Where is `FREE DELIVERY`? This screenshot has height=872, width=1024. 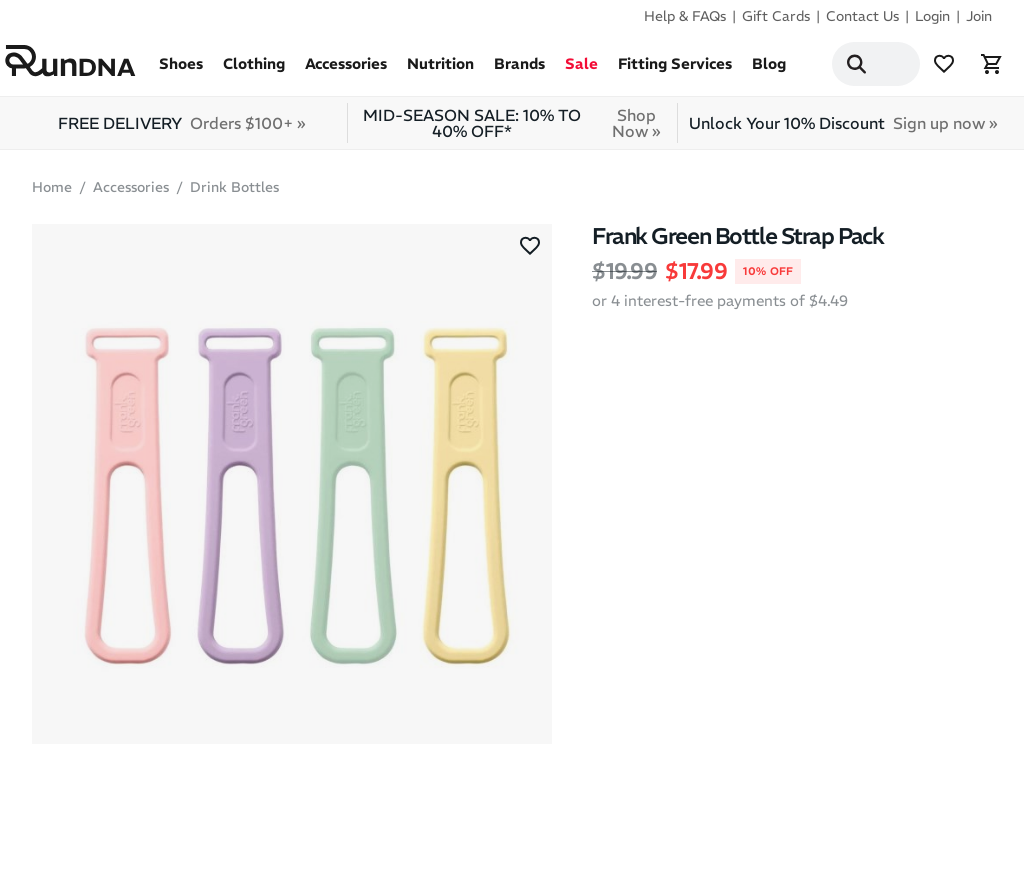
FREE DELIVERY is located at coordinates (181, 131).